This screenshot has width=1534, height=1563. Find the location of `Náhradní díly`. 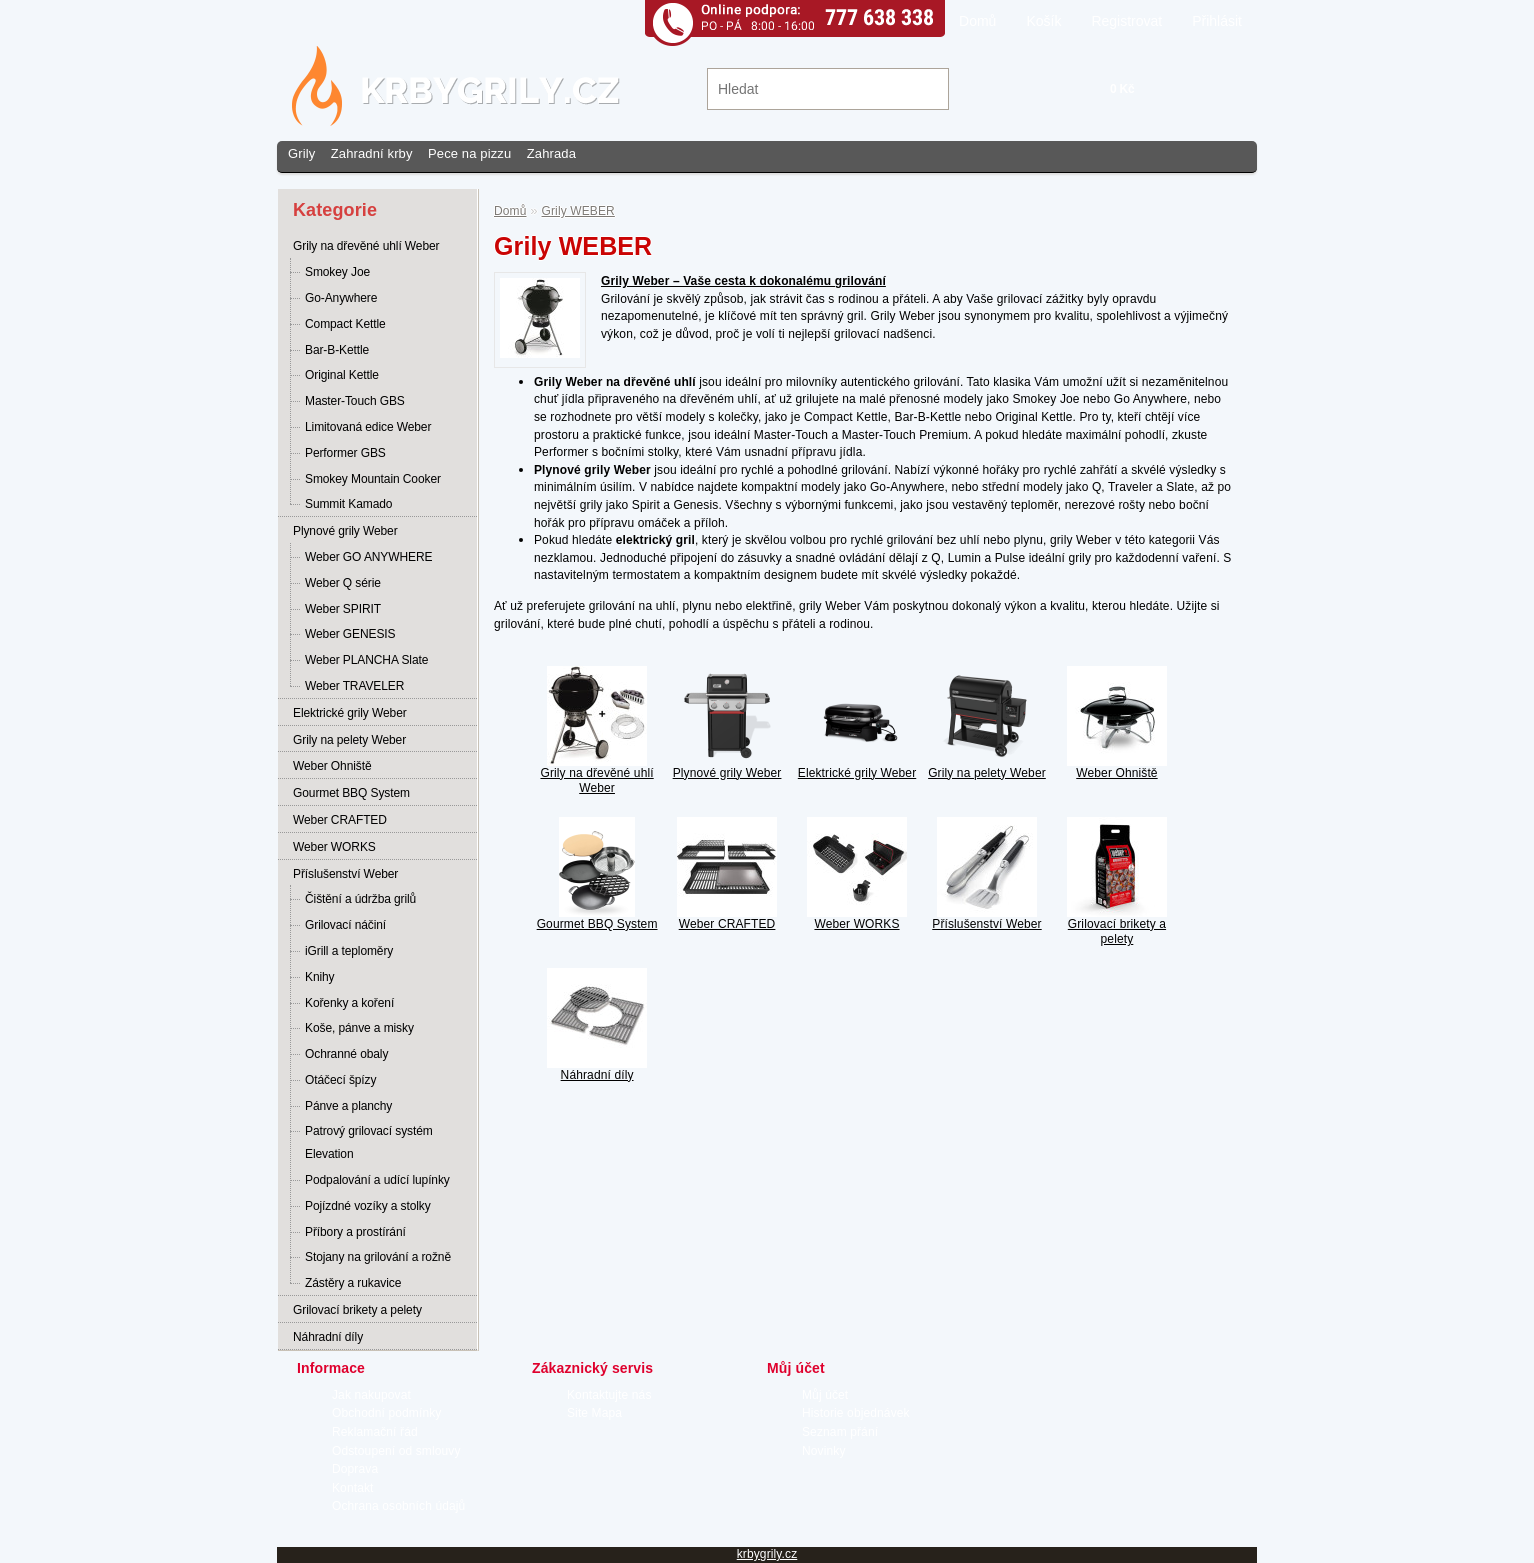

Náhradní díly is located at coordinates (328, 1337).